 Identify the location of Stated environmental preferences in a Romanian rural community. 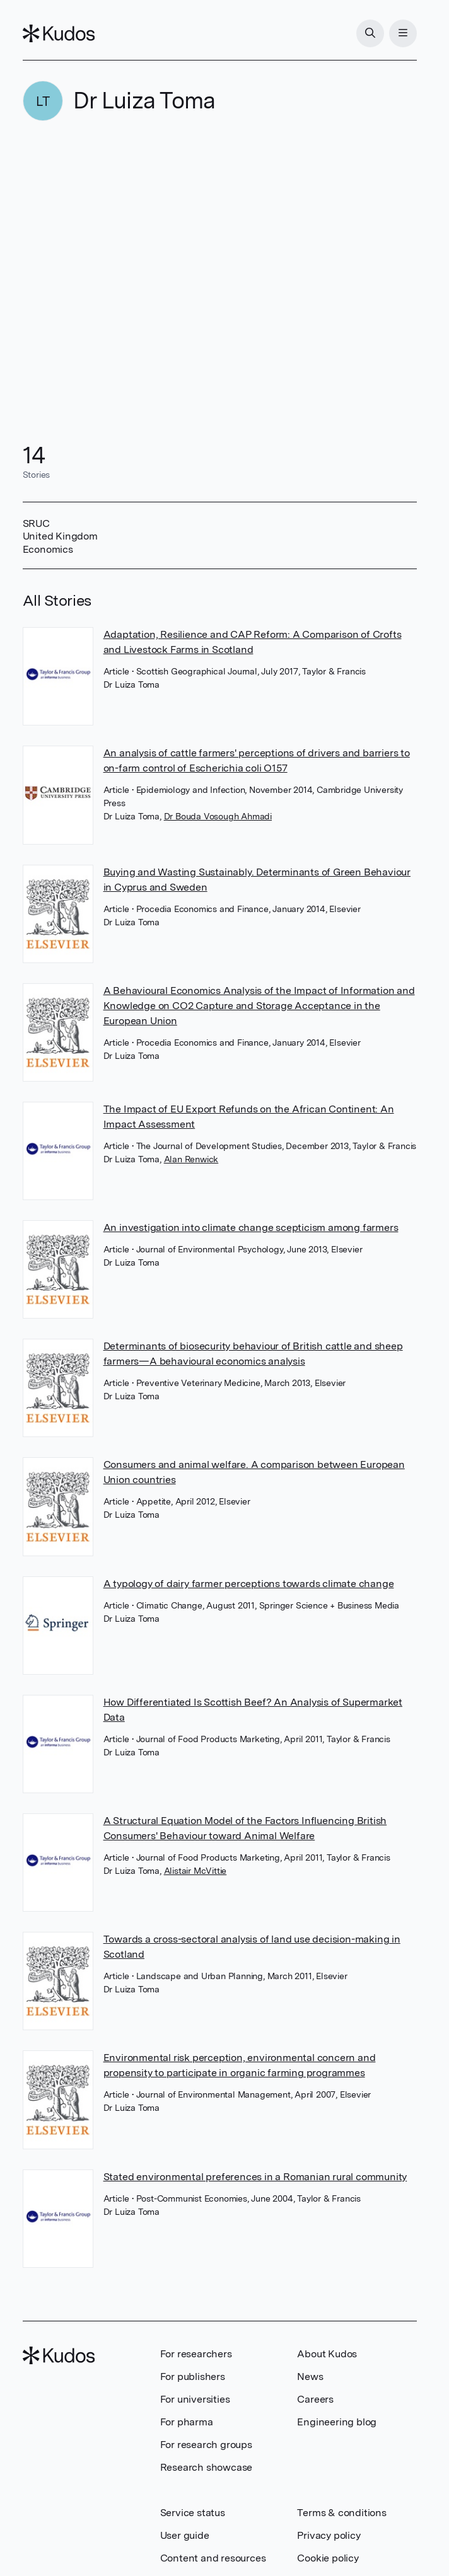
(255, 2177).